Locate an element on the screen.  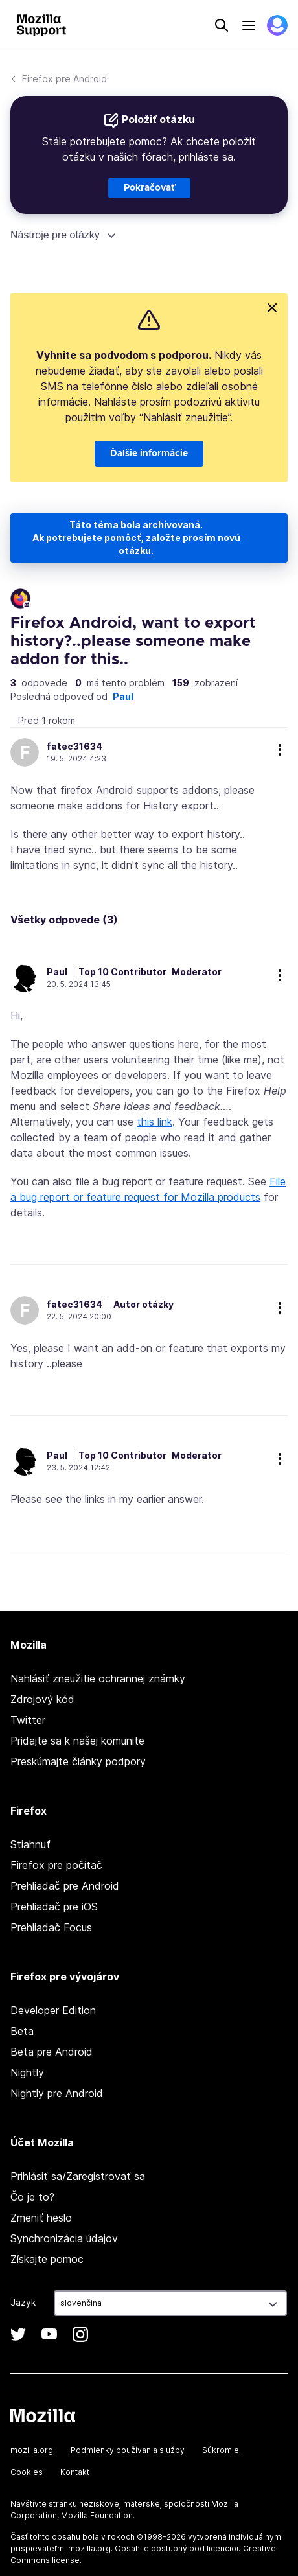
Preskúmajte články podpory is located at coordinates (78, 1761).